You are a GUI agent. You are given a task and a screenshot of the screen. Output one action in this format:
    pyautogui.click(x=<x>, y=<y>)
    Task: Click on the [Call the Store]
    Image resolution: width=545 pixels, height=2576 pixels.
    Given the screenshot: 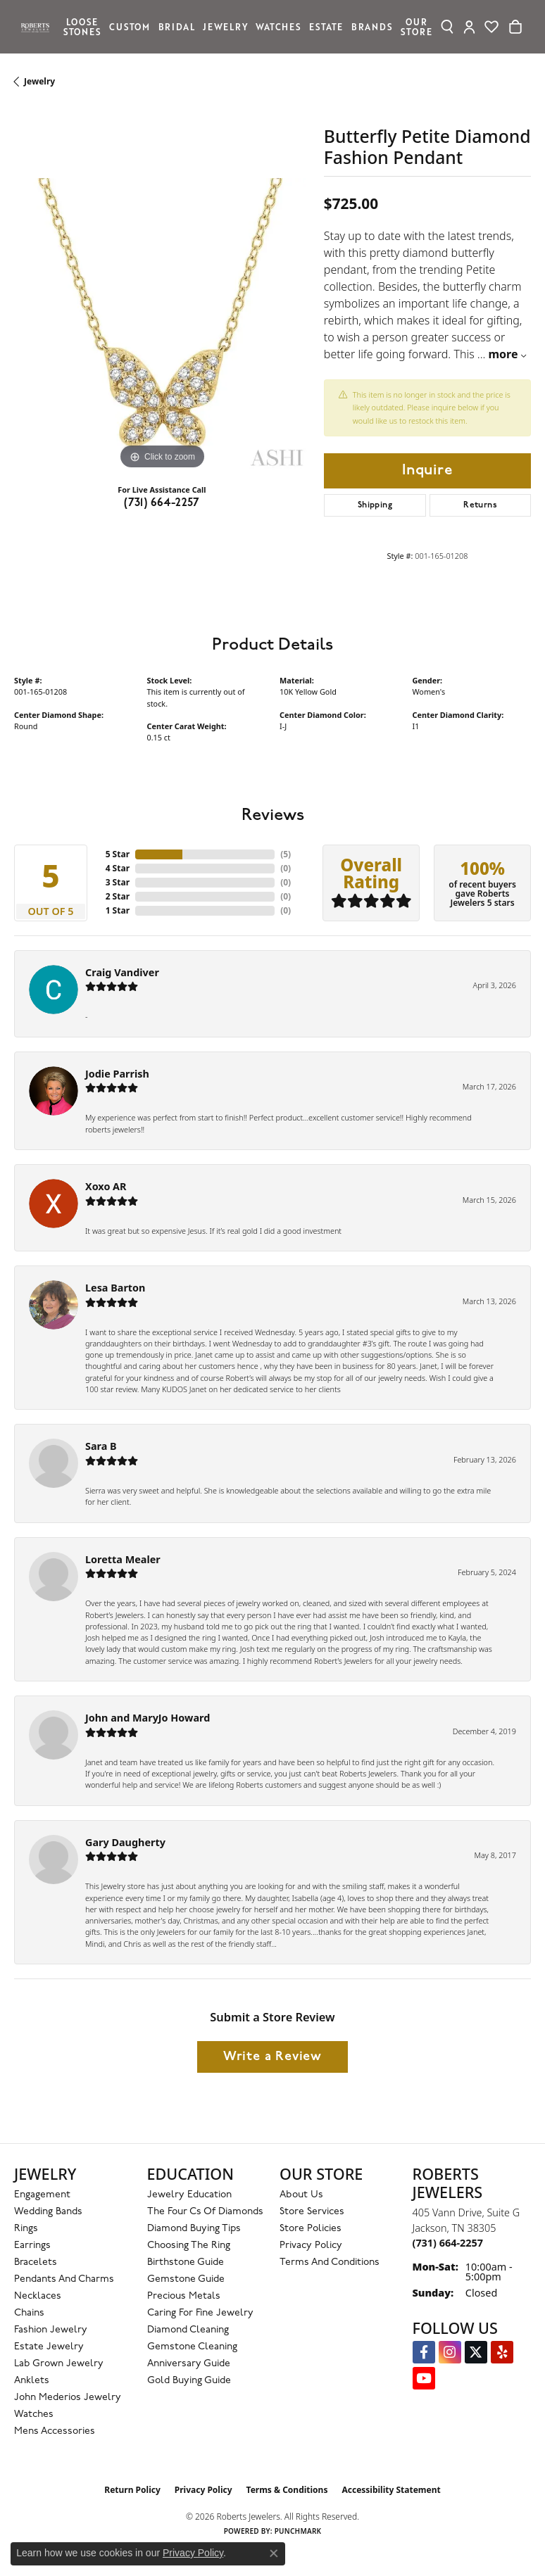 What is the action you would take?
    pyautogui.click(x=448, y=2242)
    